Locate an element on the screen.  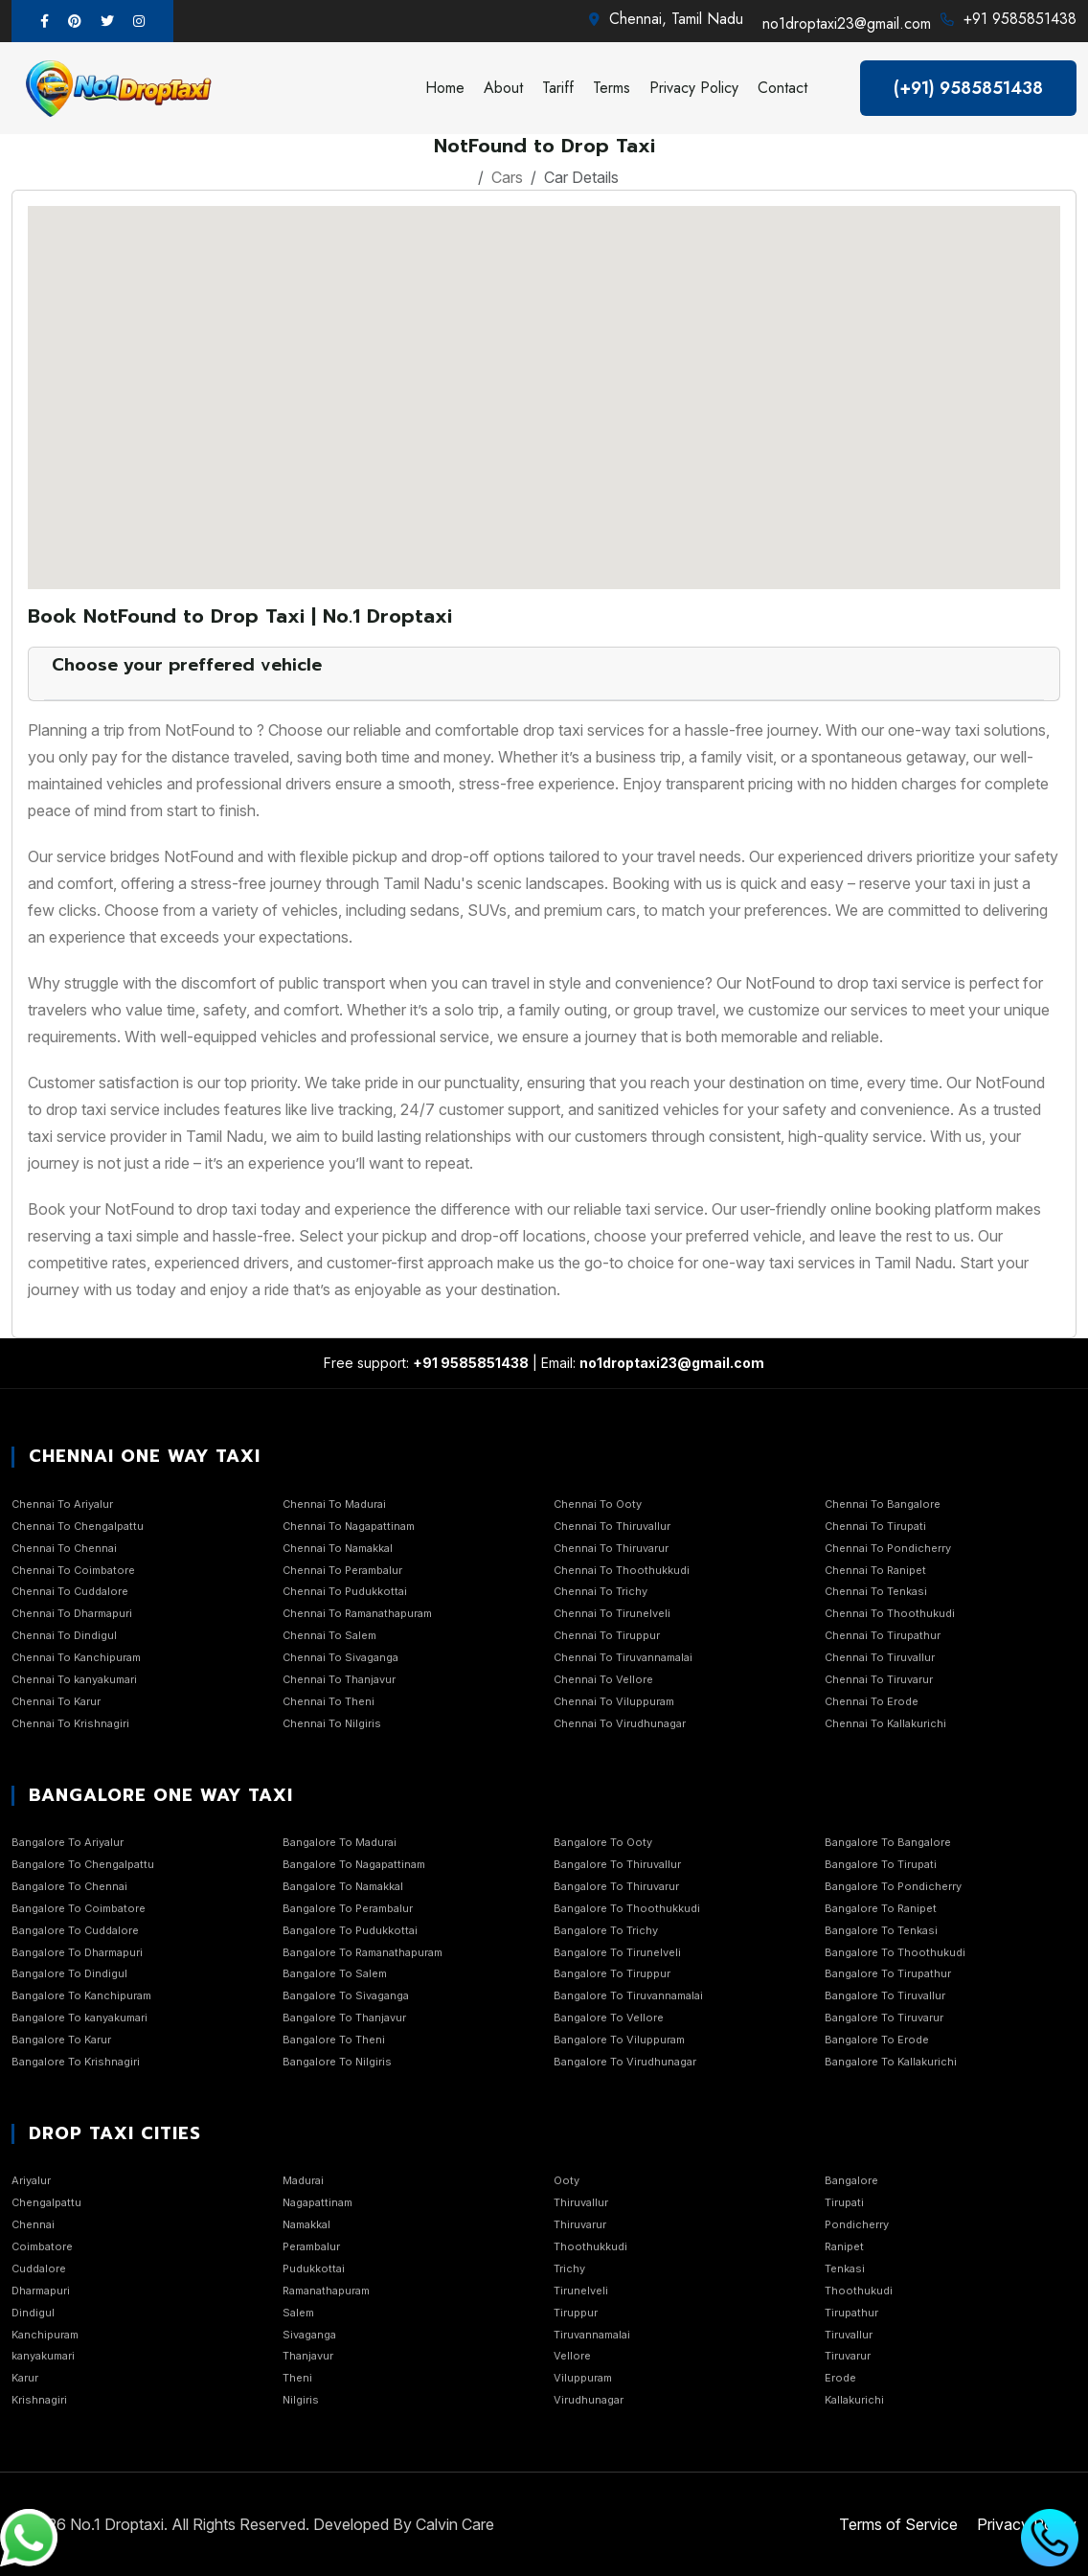
Bangalore To Ooty is located at coordinates (603, 1842).